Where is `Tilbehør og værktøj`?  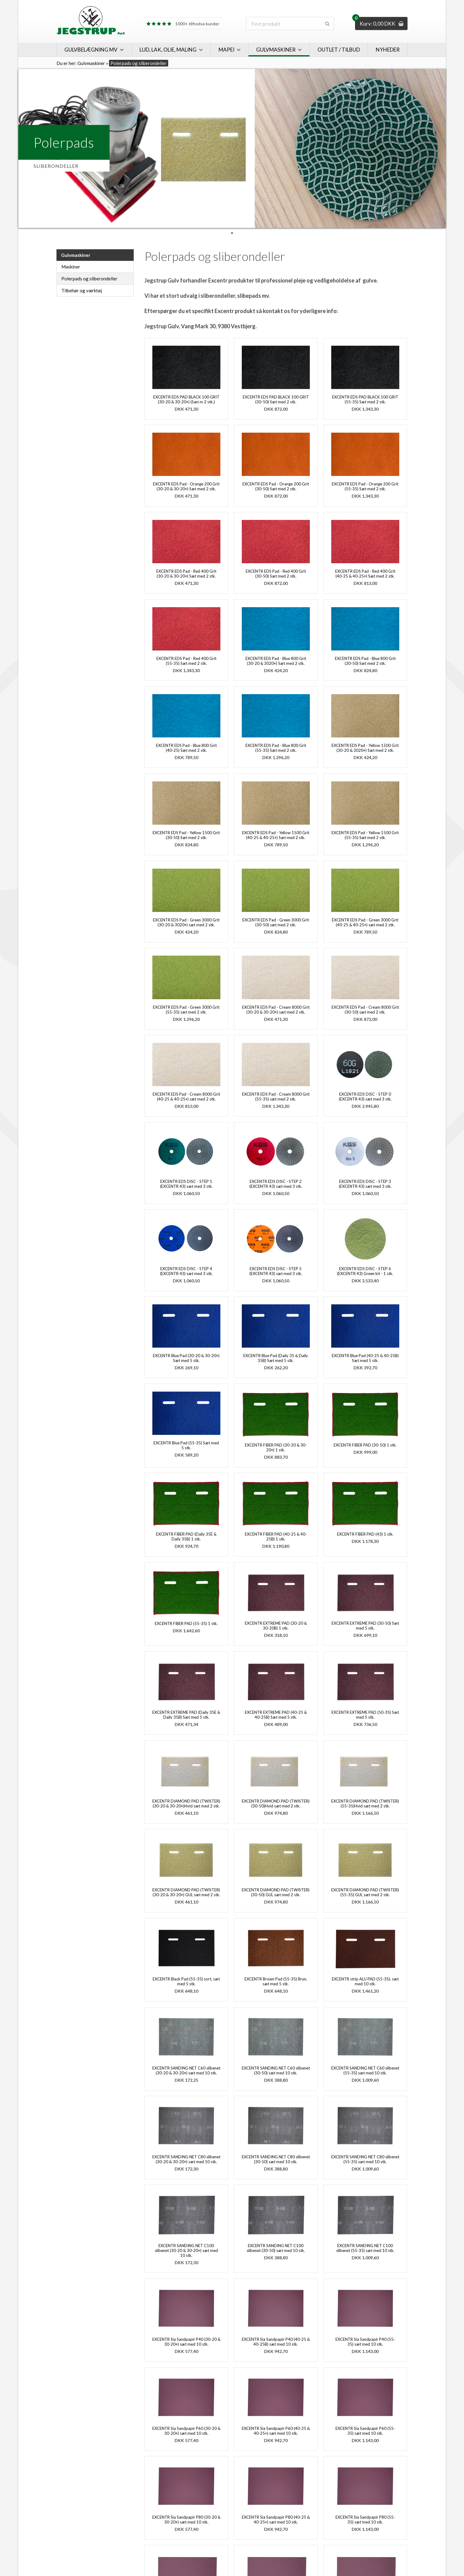 Tilbehør og værktøj is located at coordinates (81, 290).